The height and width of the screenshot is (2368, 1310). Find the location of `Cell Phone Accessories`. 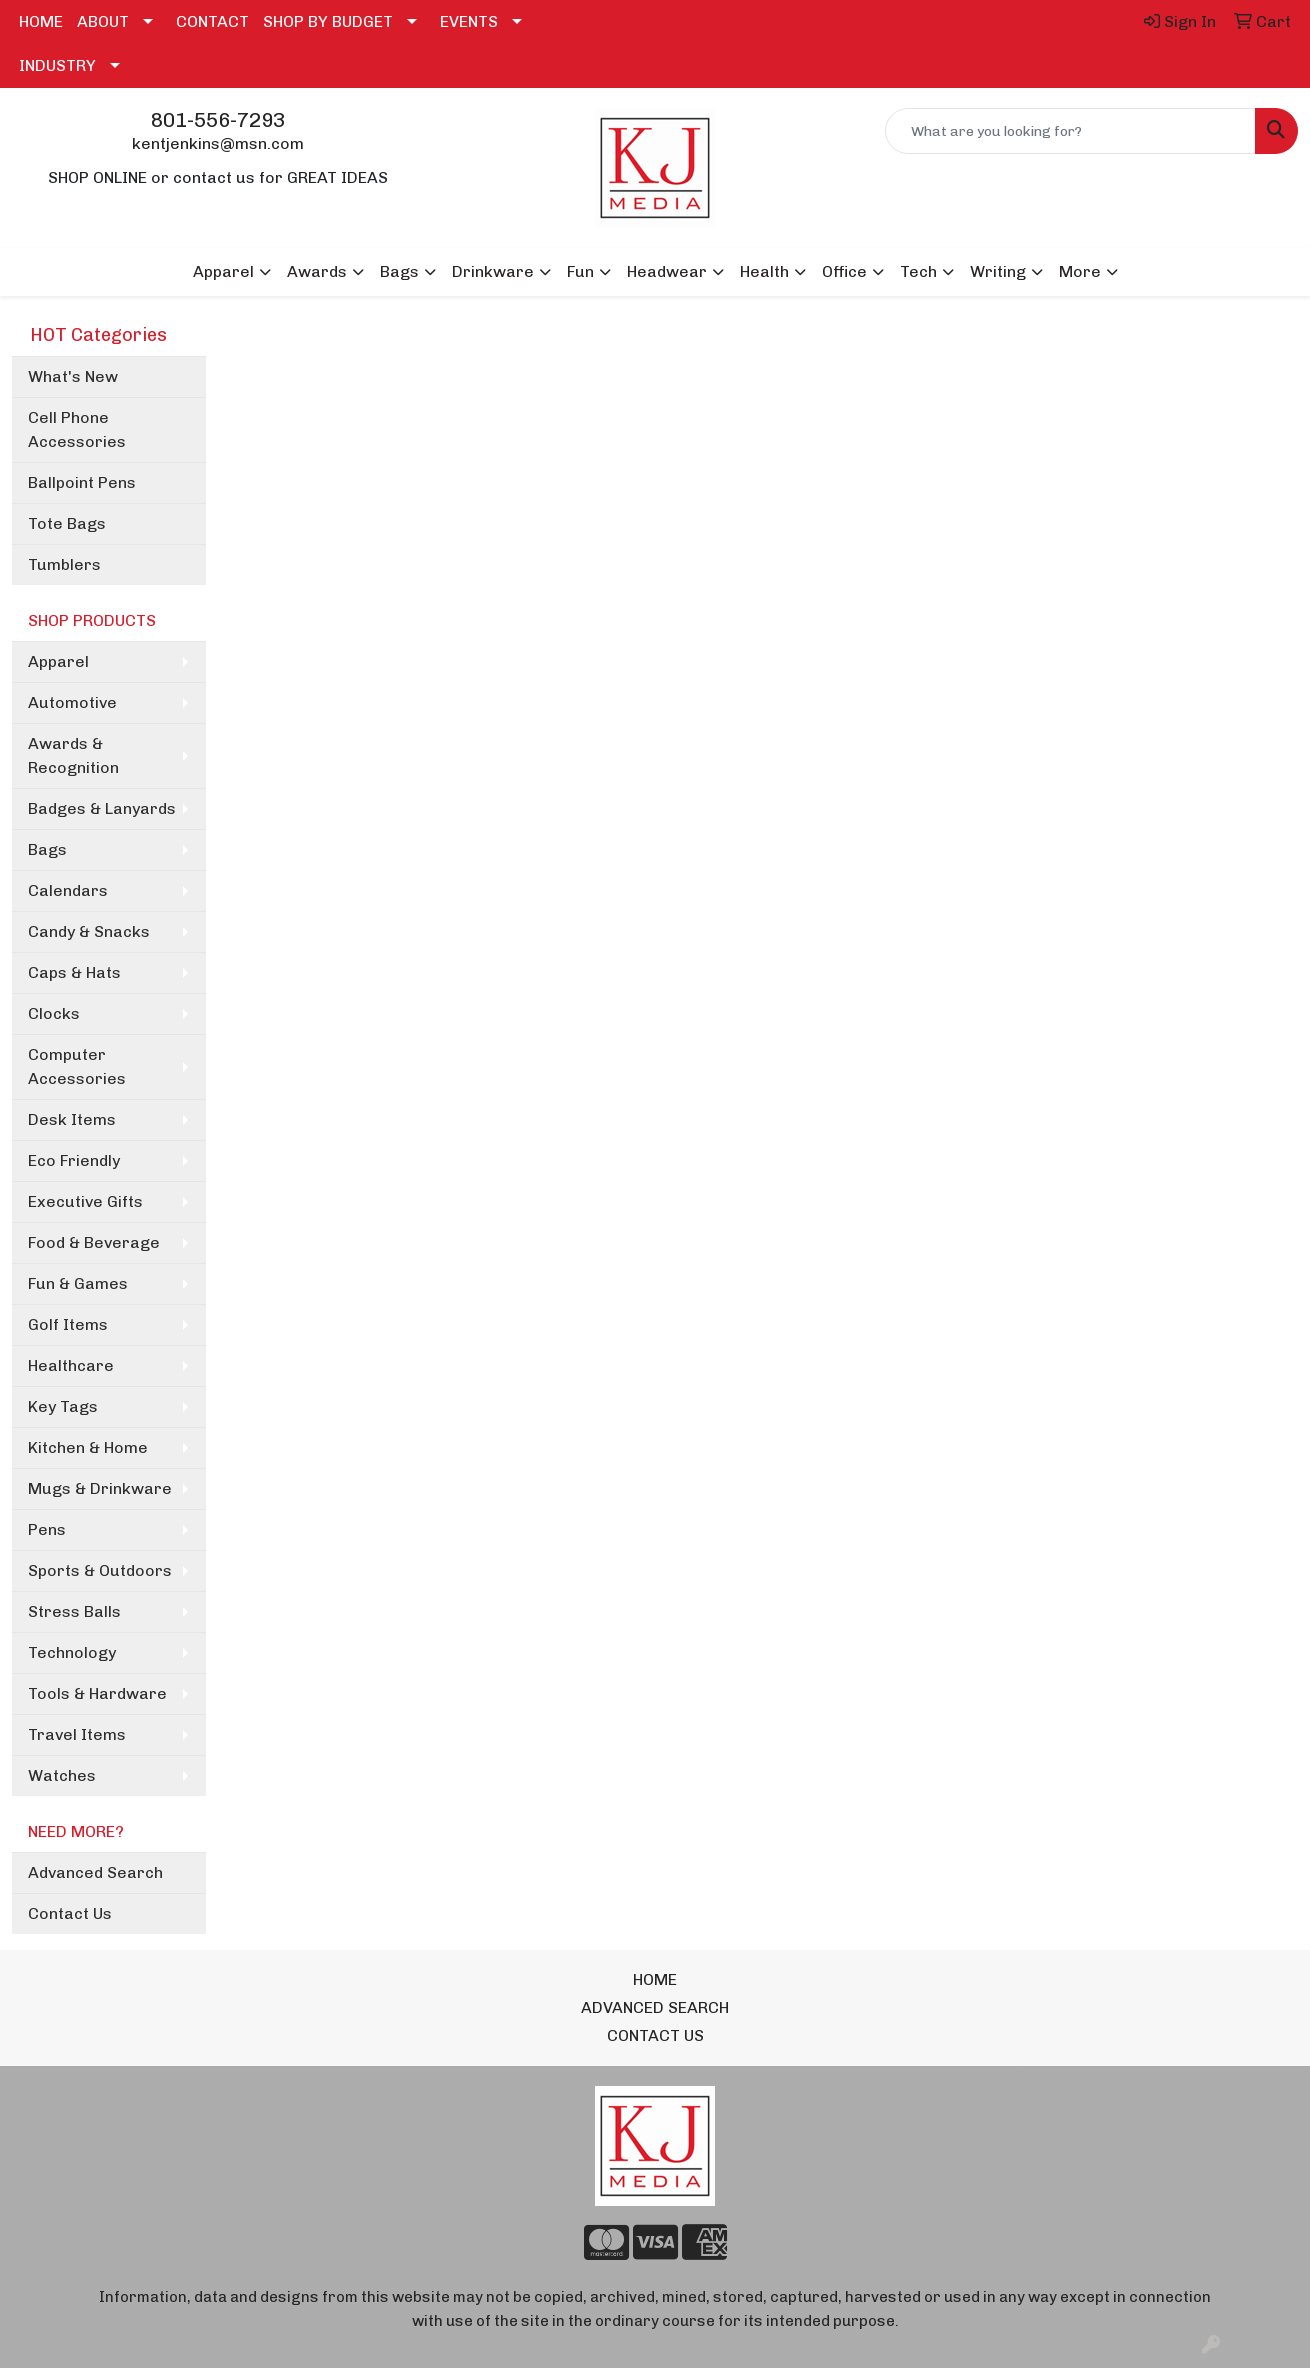

Cell Phone Accessories is located at coordinates (77, 429).